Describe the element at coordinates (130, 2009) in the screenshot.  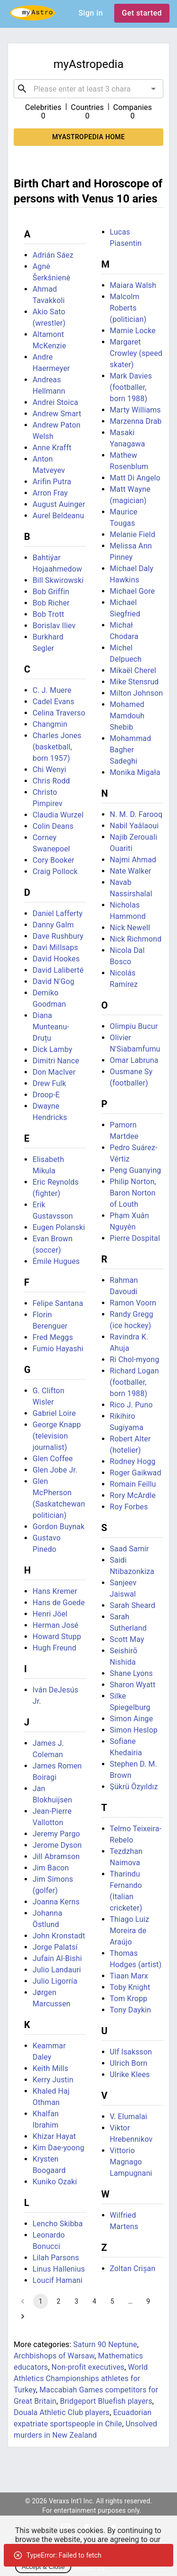
I see `Tony Daykin` at that location.